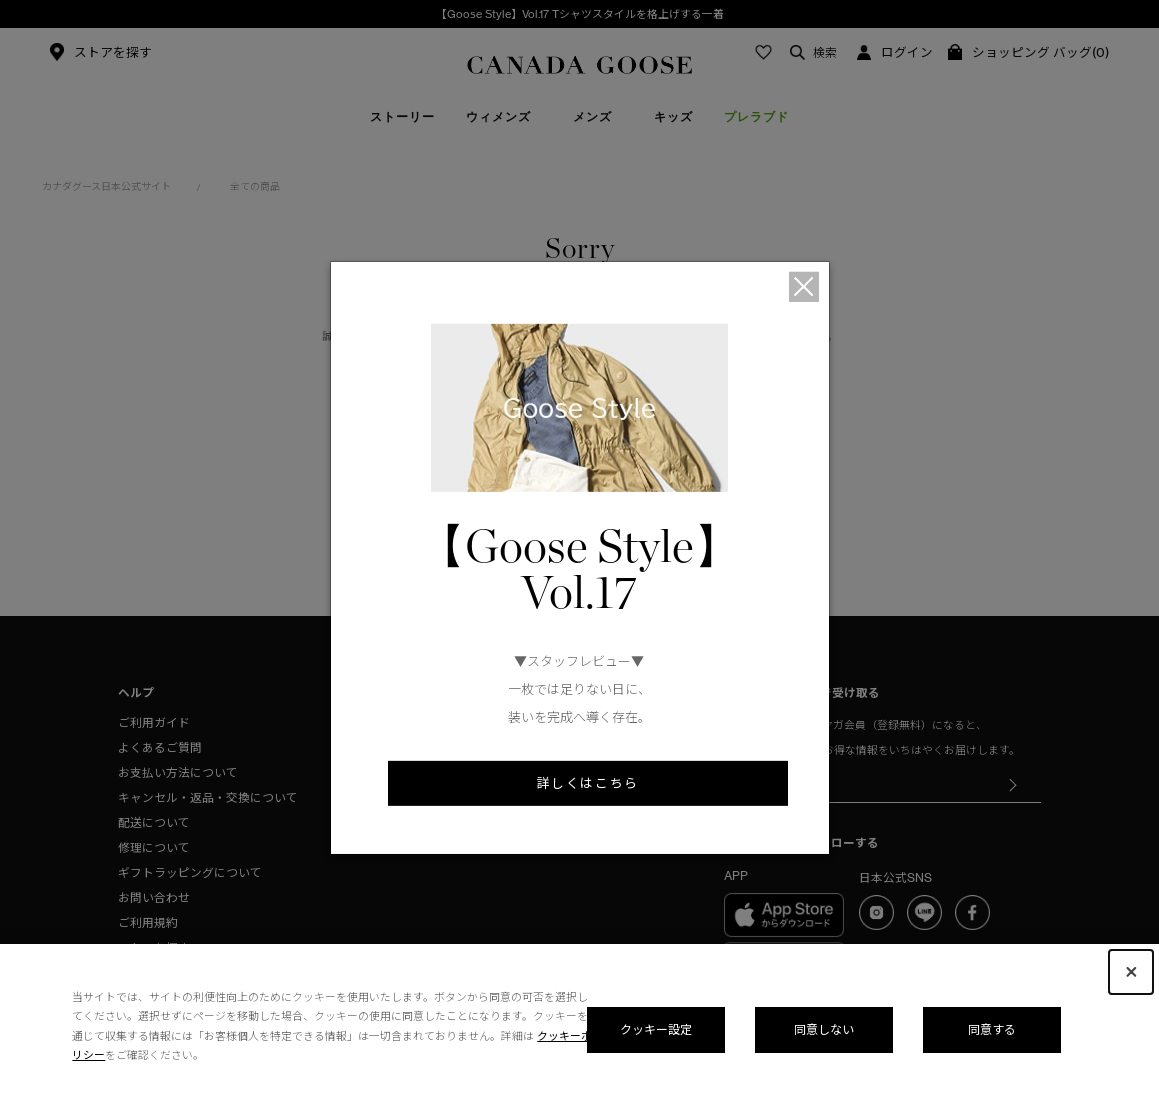 This screenshot has width=1159, height=1116. What do you see at coordinates (656, 1029) in the screenshot?
I see `クッキー設定` at bounding box center [656, 1029].